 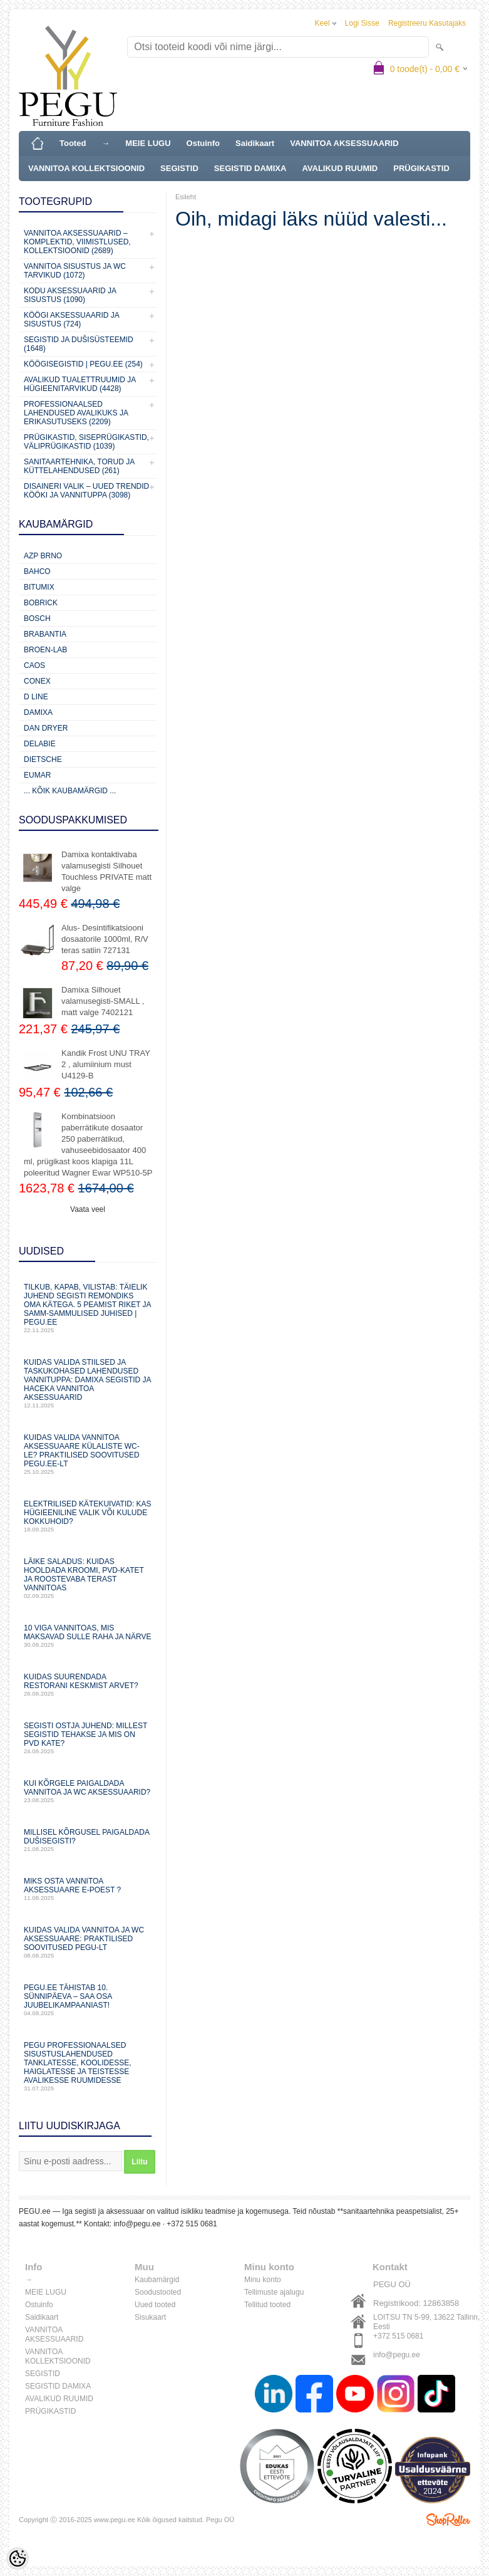 What do you see at coordinates (77, 242) in the screenshot?
I see `VANNITOA AKSESSUAARID – KOMPLEKTID, VIIMISTLUSED, KOLLEKTSIOONID (2689)` at bounding box center [77, 242].